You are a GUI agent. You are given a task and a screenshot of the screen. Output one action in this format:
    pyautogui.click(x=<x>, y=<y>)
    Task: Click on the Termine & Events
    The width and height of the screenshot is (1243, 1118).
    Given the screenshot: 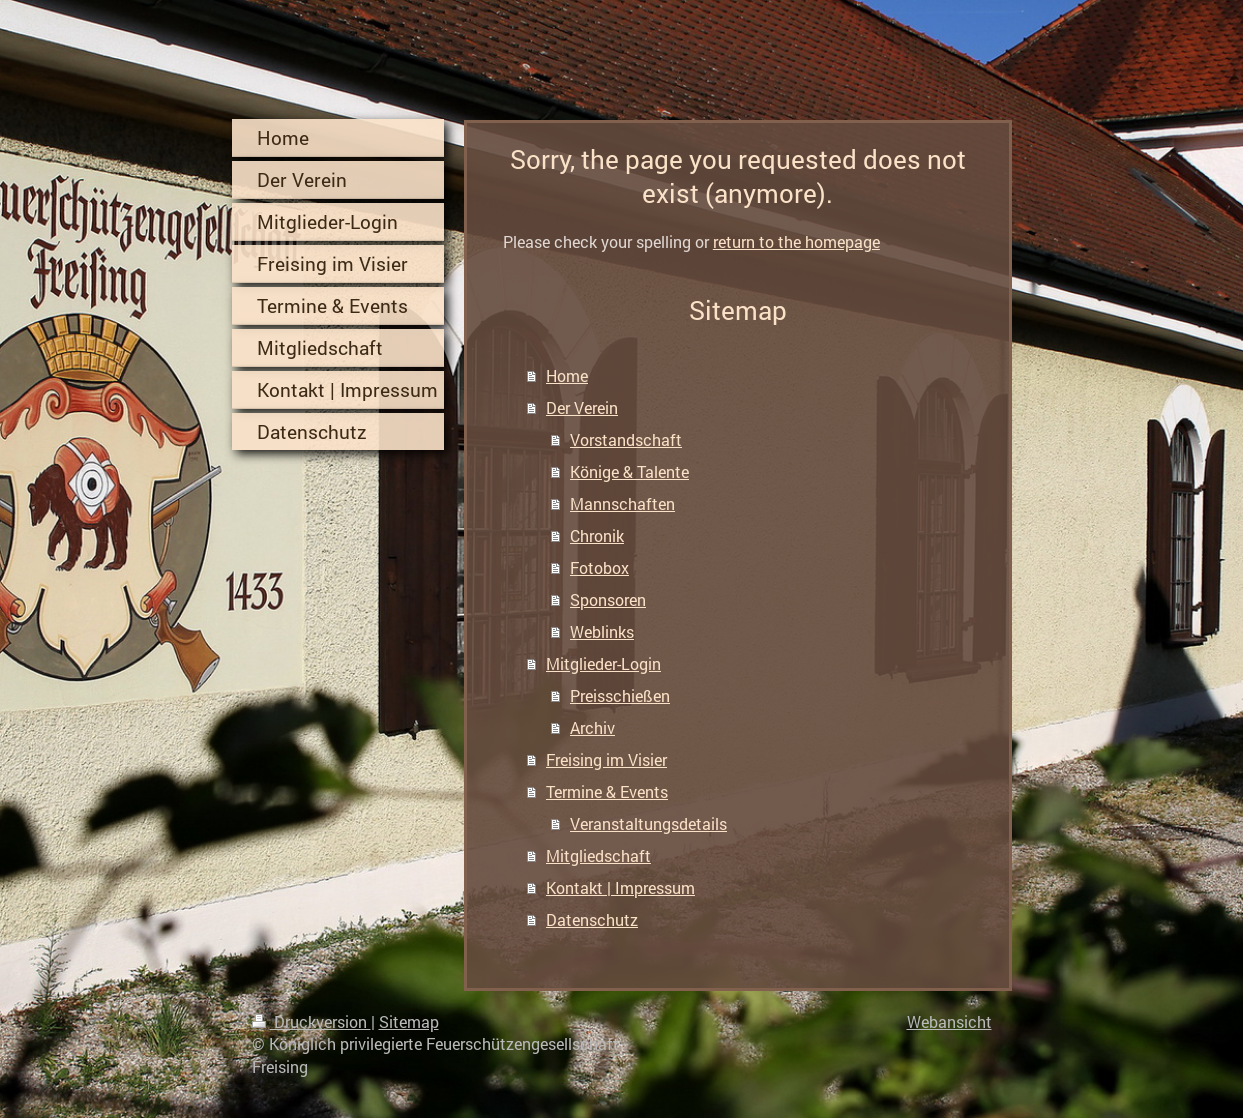 What is the action you would take?
    pyautogui.click(x=607, y=791)
    